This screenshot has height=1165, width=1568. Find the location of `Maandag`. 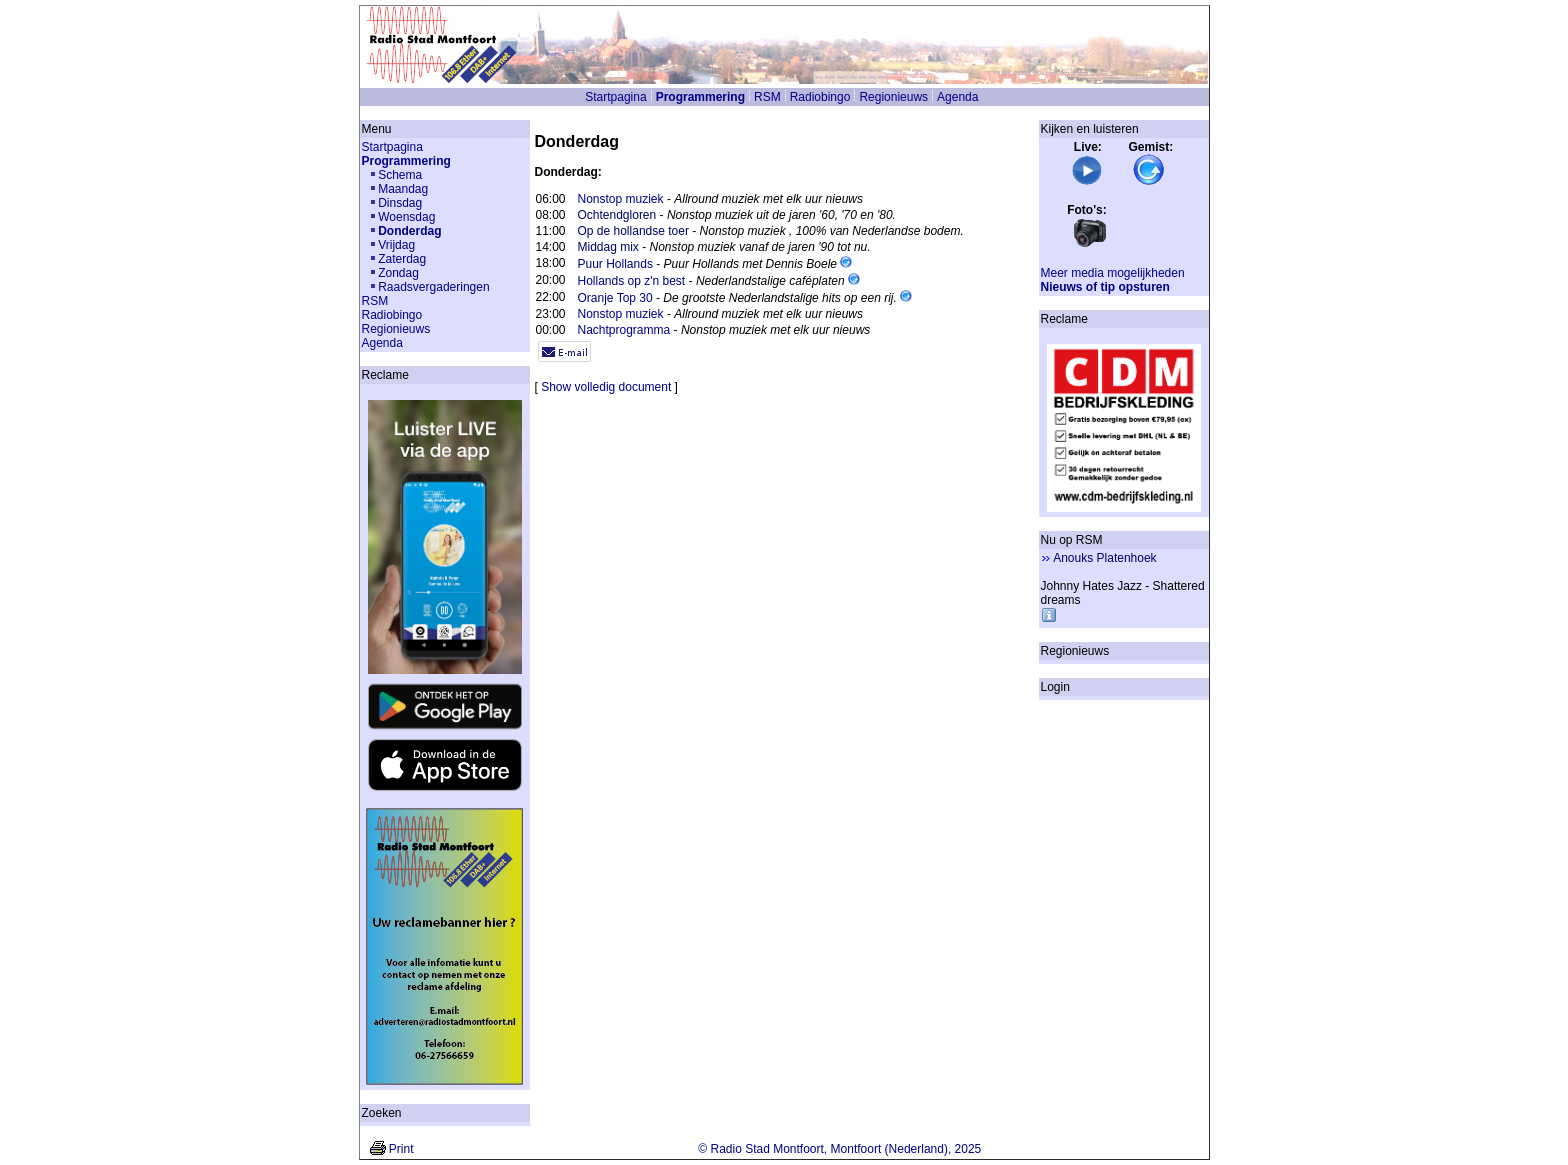

Maandag is located at coordinates (403, 189).